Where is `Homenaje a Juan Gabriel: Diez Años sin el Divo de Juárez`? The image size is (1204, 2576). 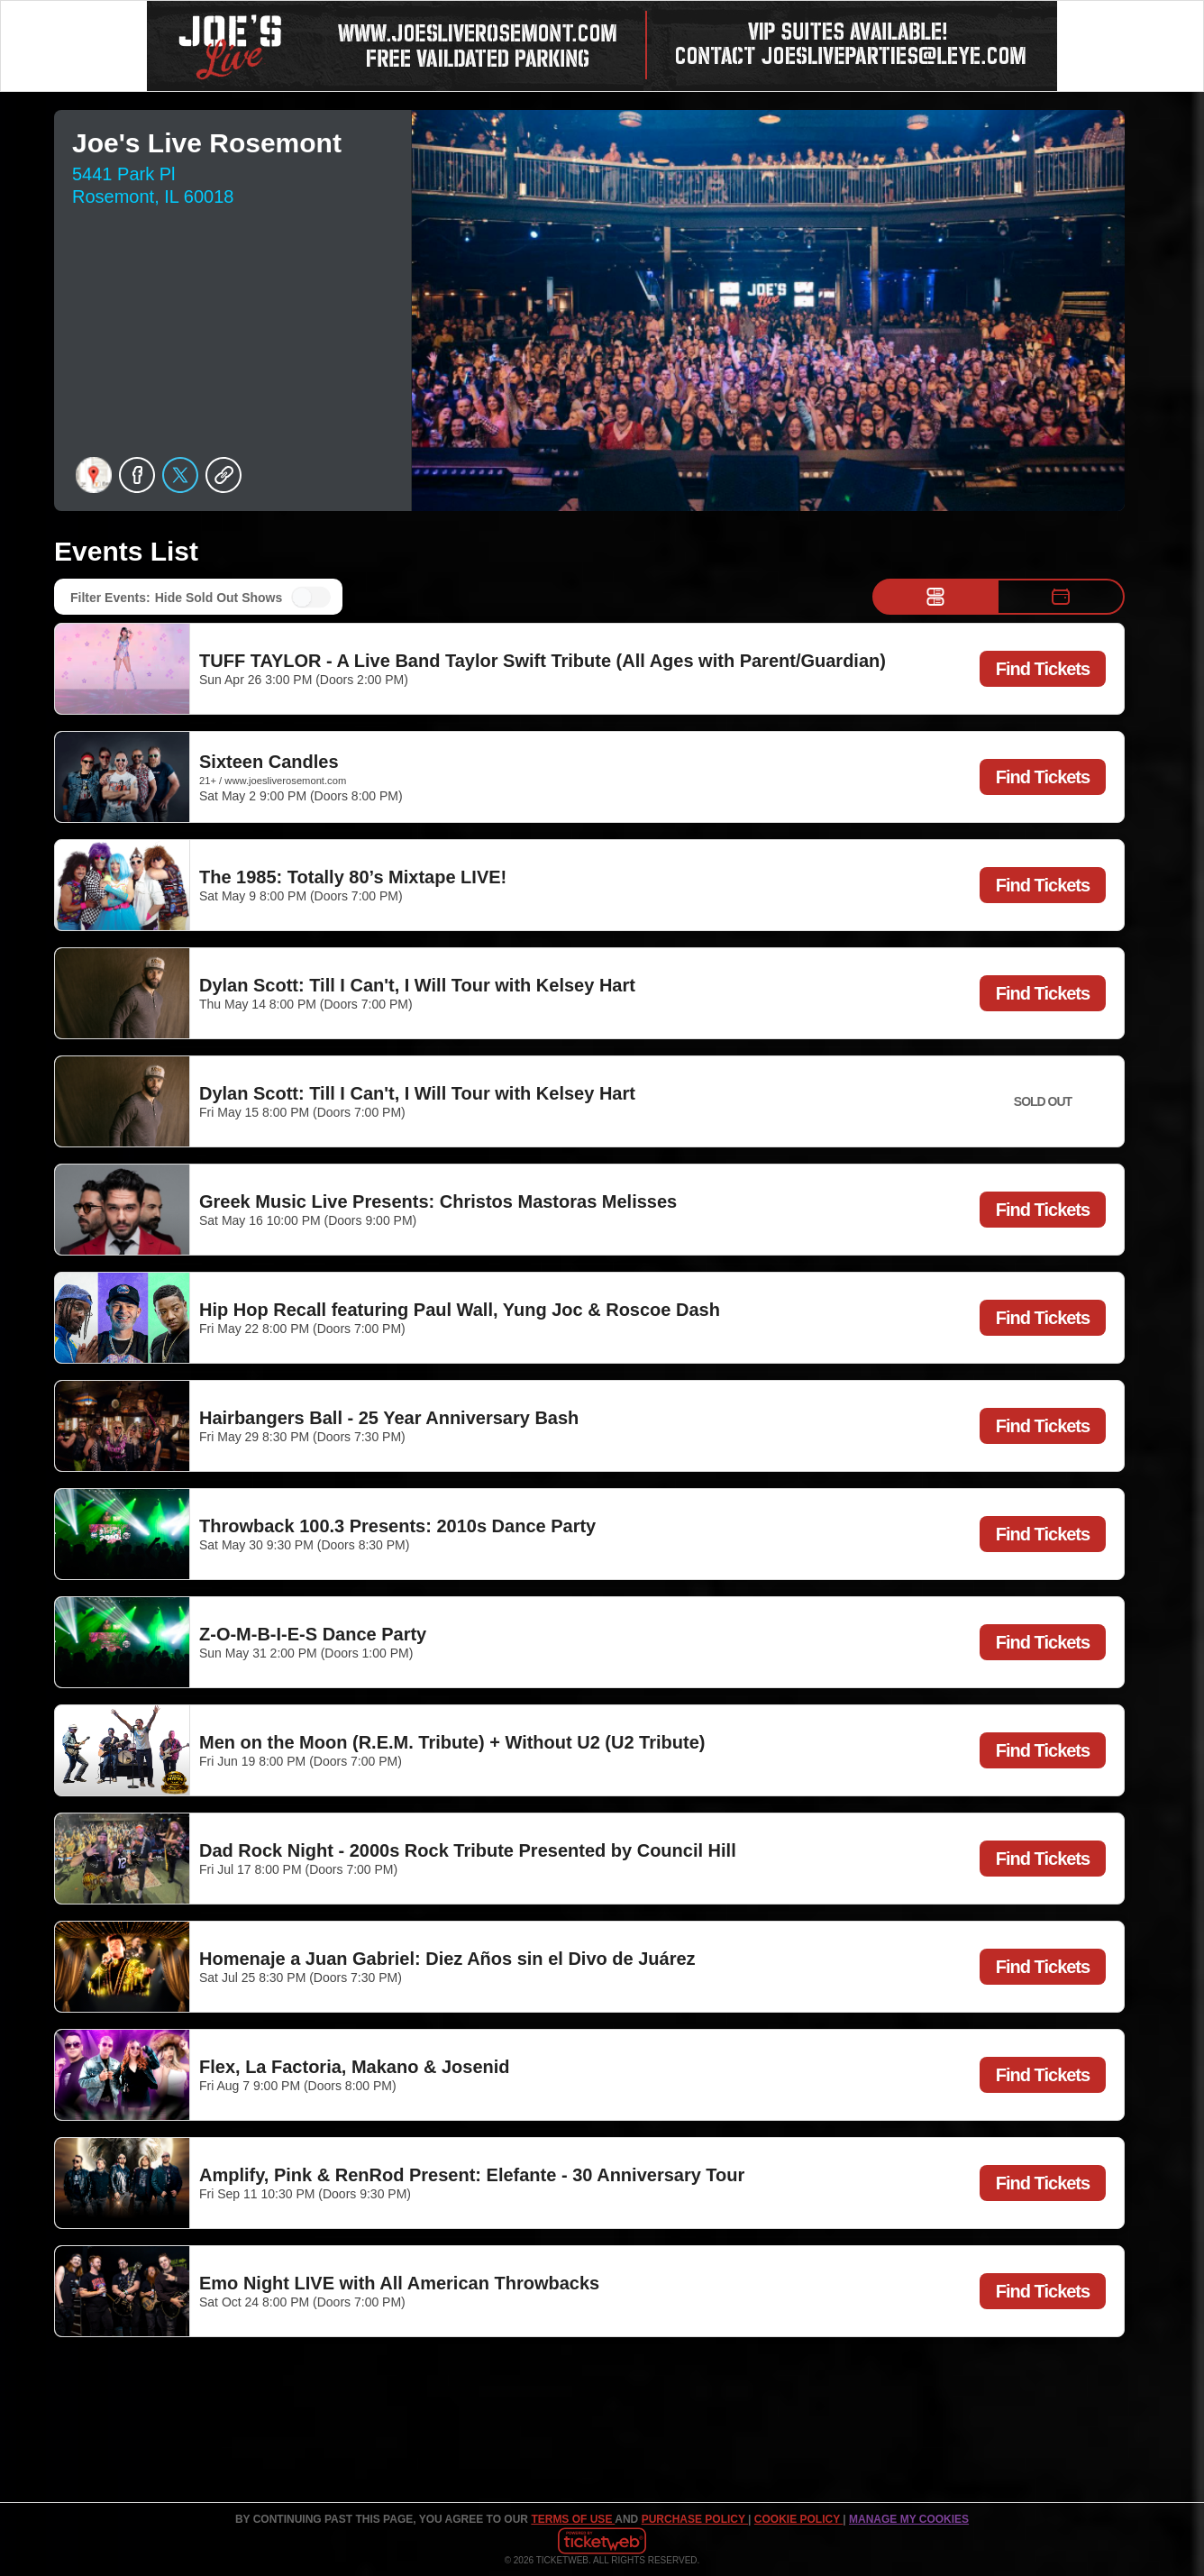
Homenaje a Juan Gabriel: Diez Años sin el Divo de Juárez is located at coordinates (447, 1959).